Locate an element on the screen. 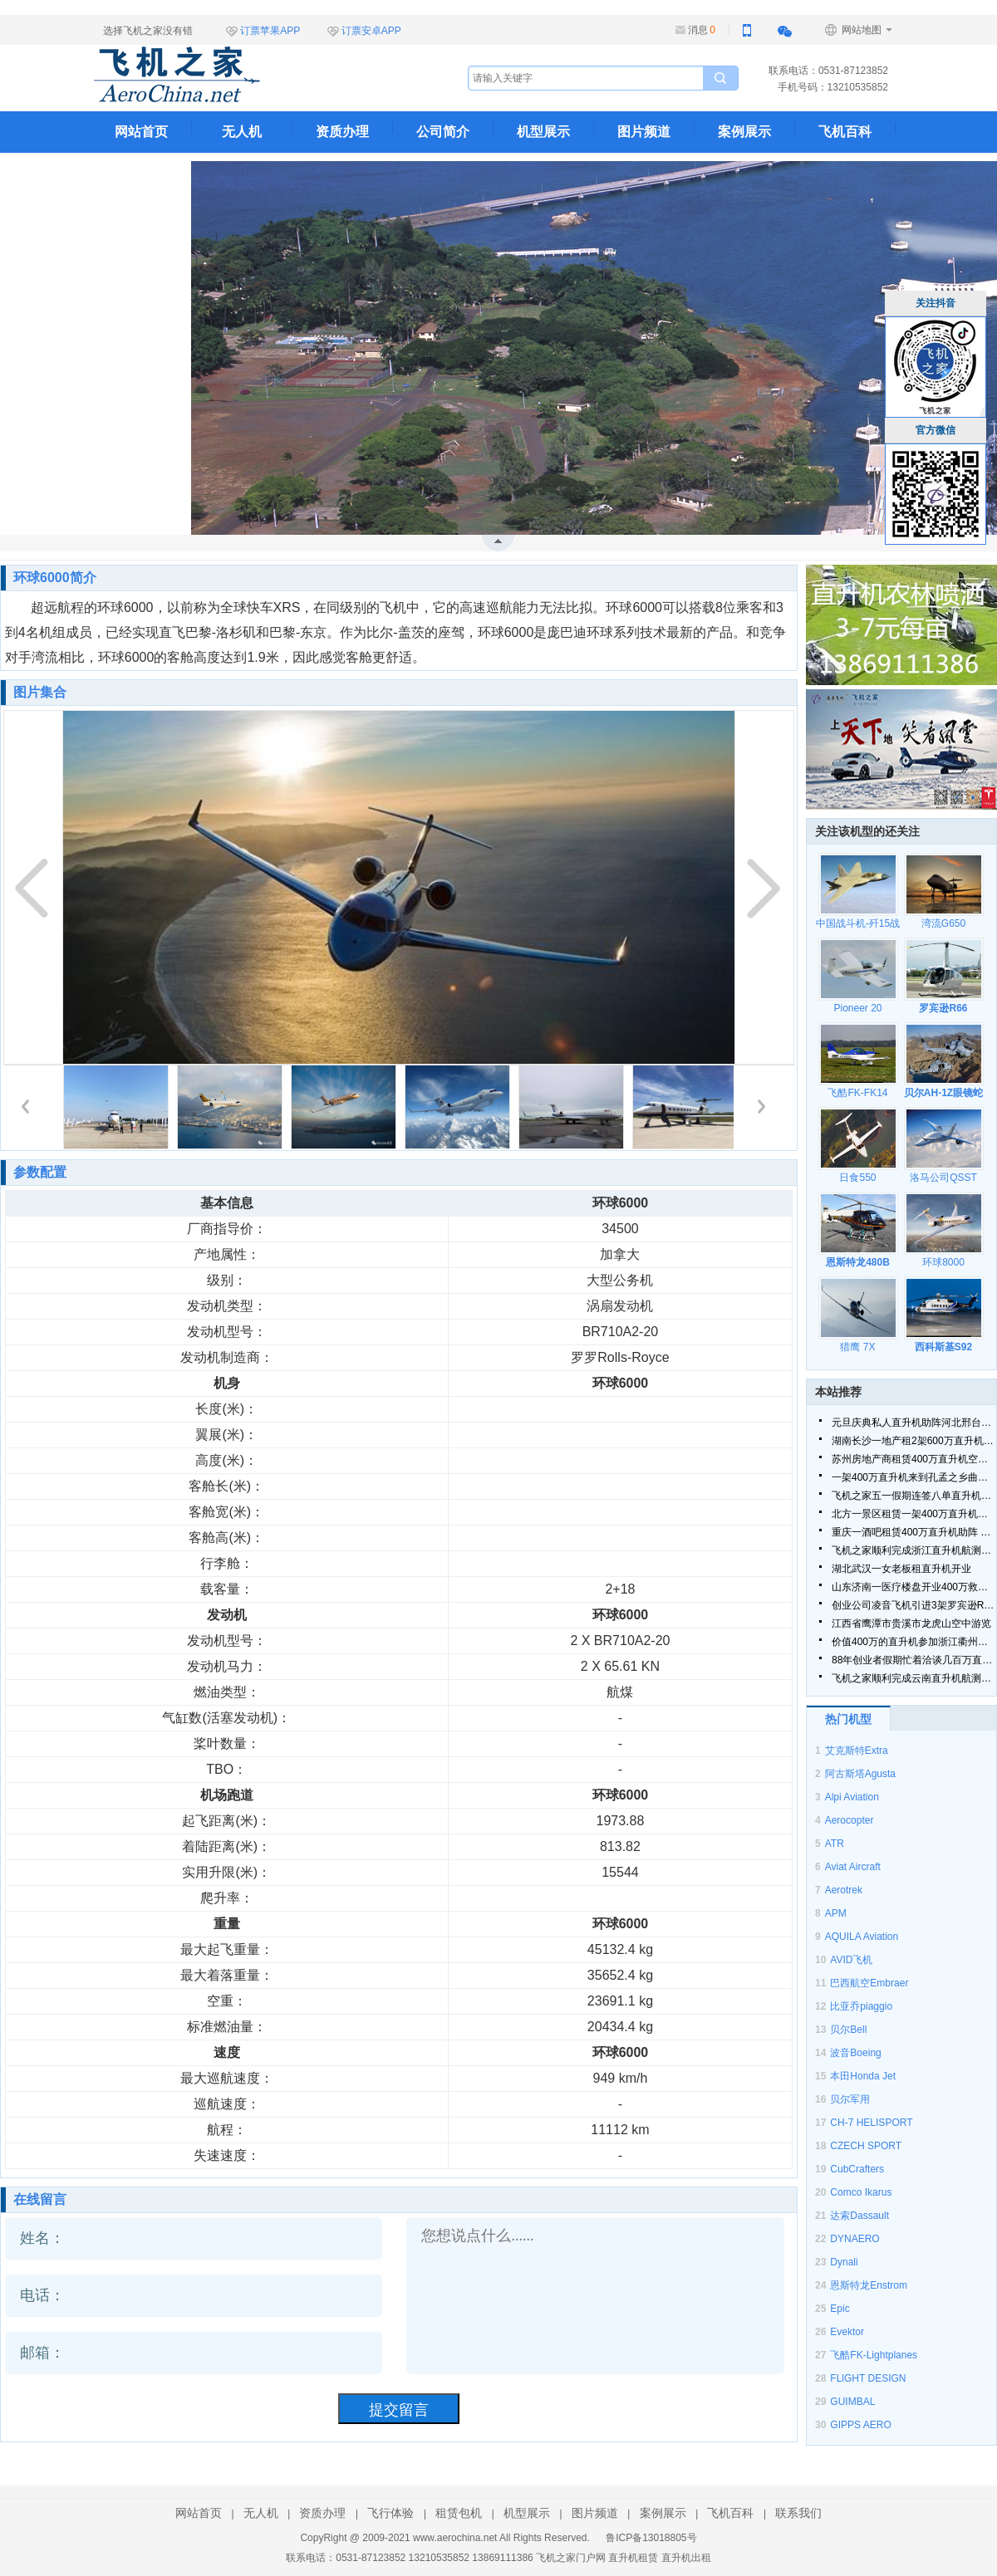  Alpi Aviation is located at coordinates (852, 1797).